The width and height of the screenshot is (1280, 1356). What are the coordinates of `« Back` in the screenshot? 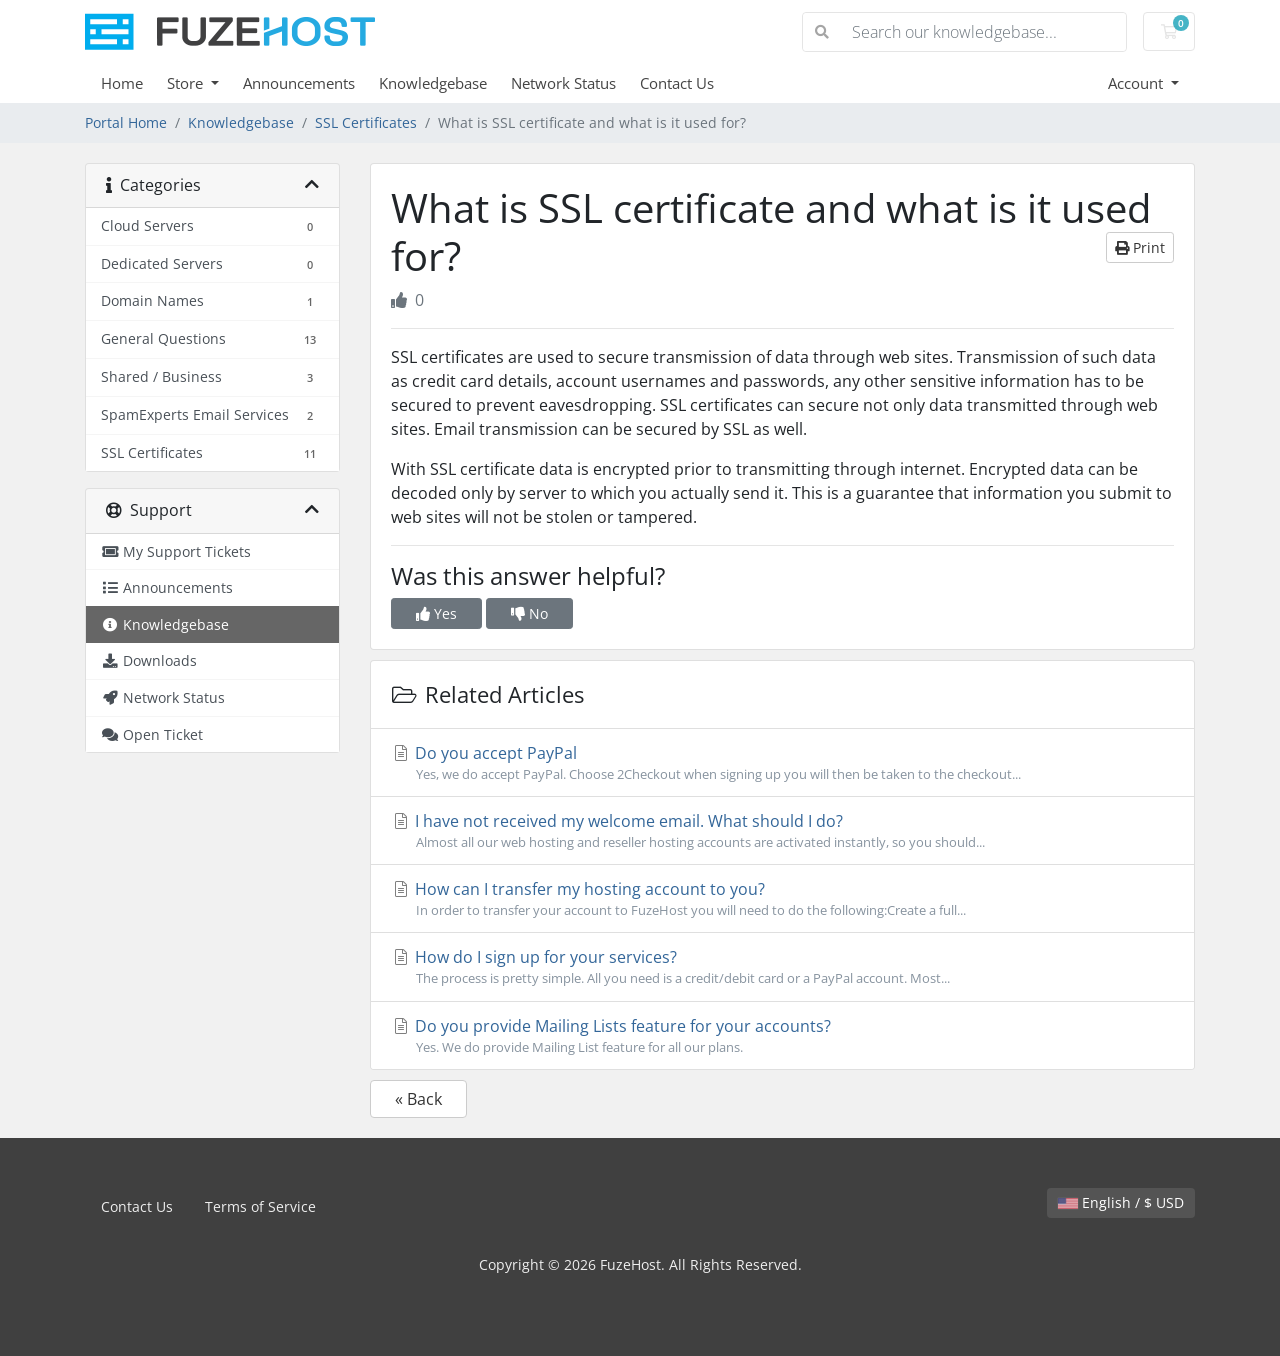 It's located at (418, 1099).